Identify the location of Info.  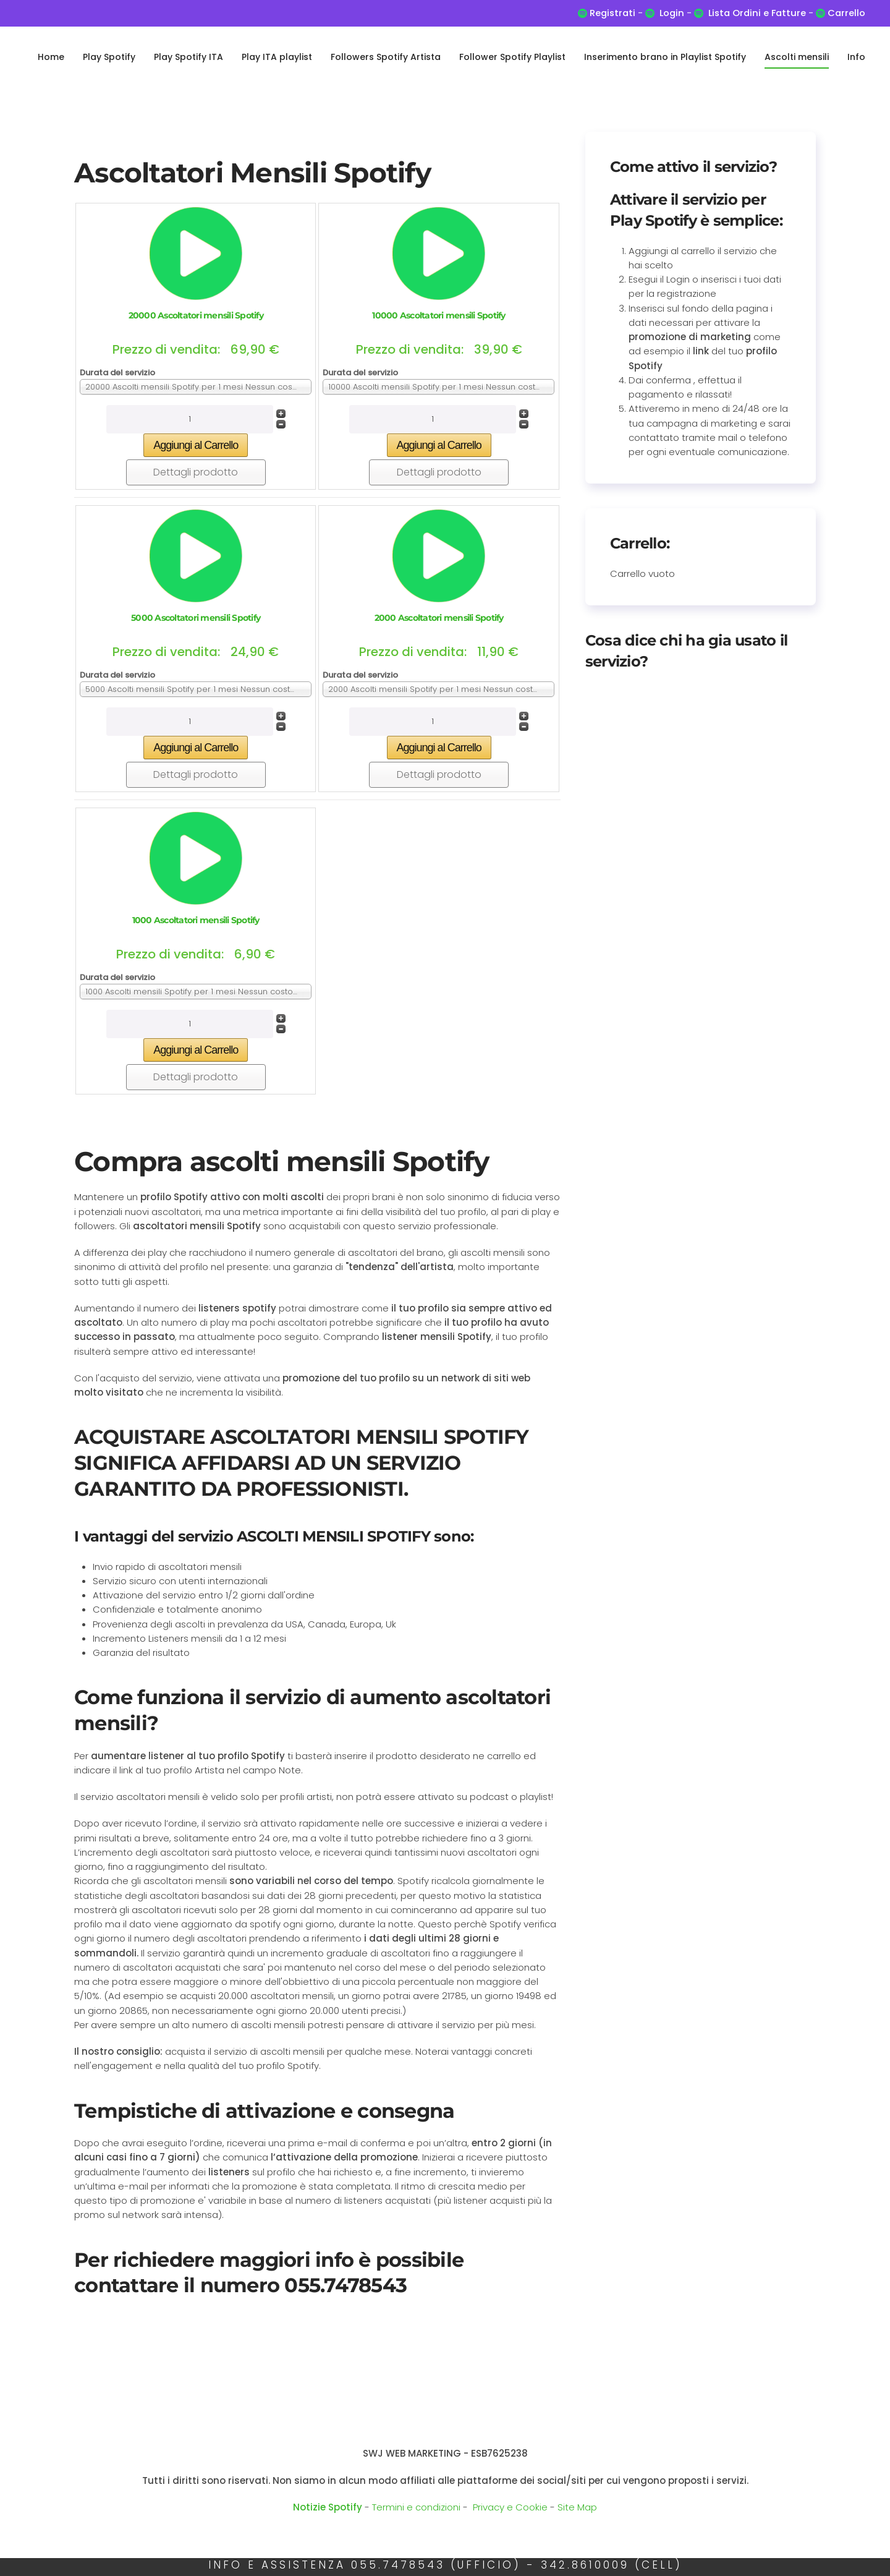
(856, 57).